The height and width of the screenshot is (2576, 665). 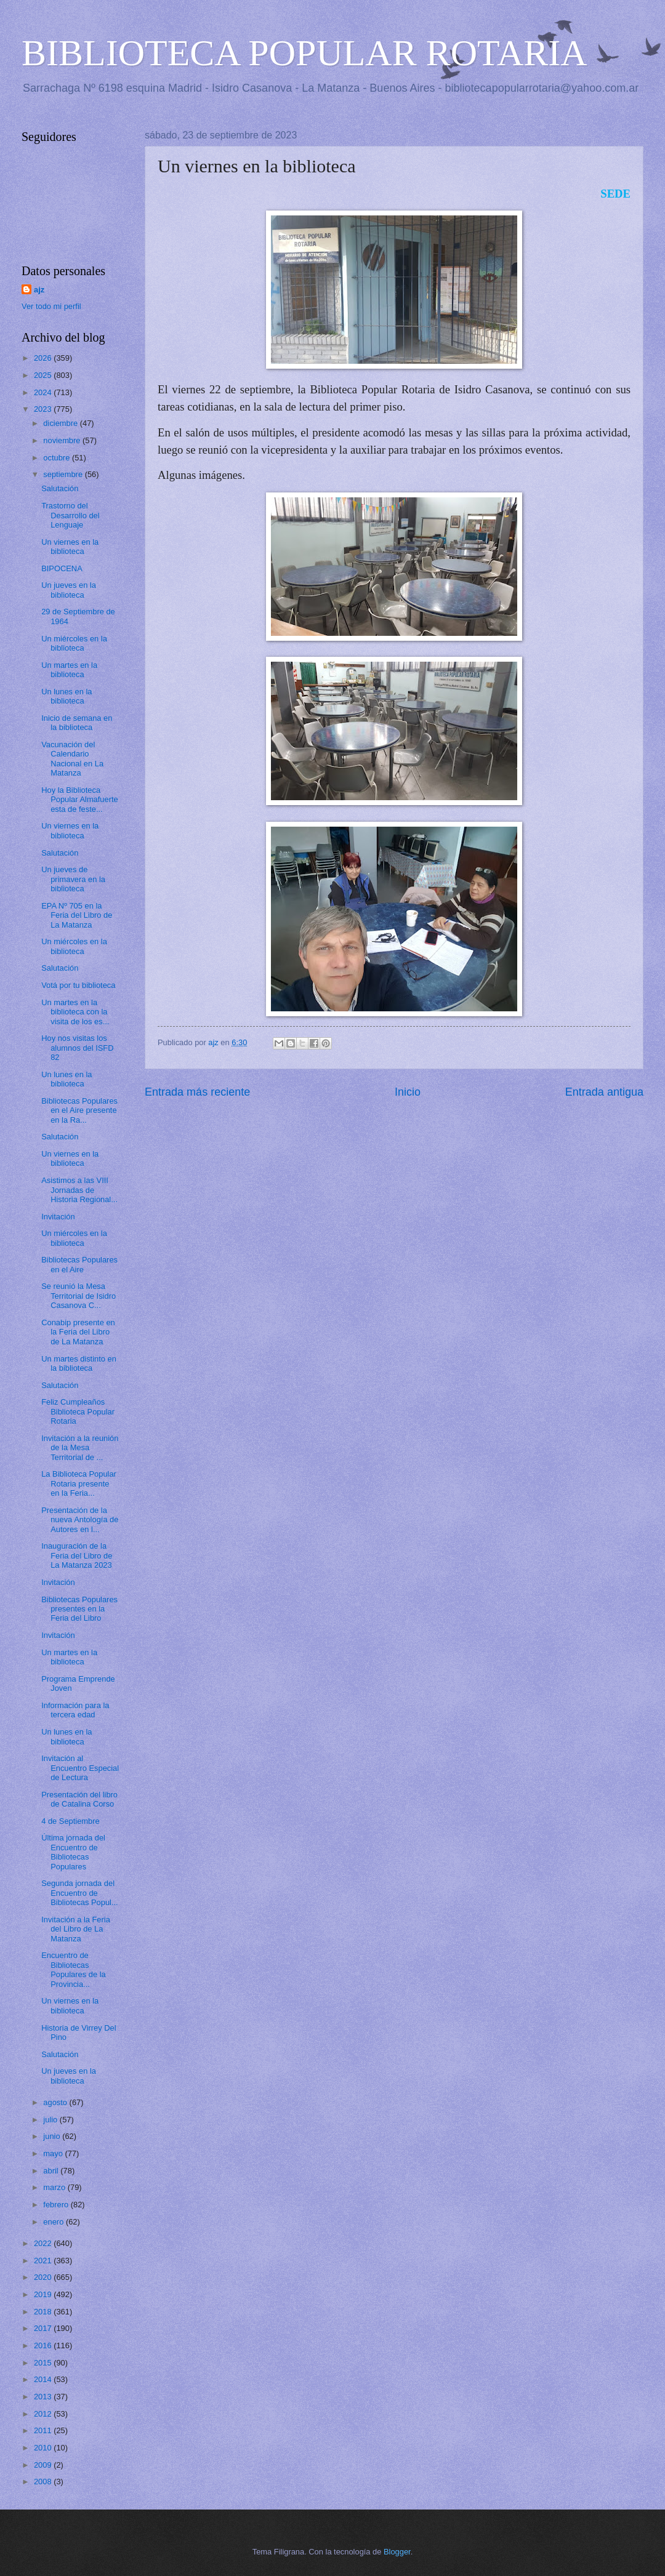 I want to click on ajz, so click(x=39, y=289).